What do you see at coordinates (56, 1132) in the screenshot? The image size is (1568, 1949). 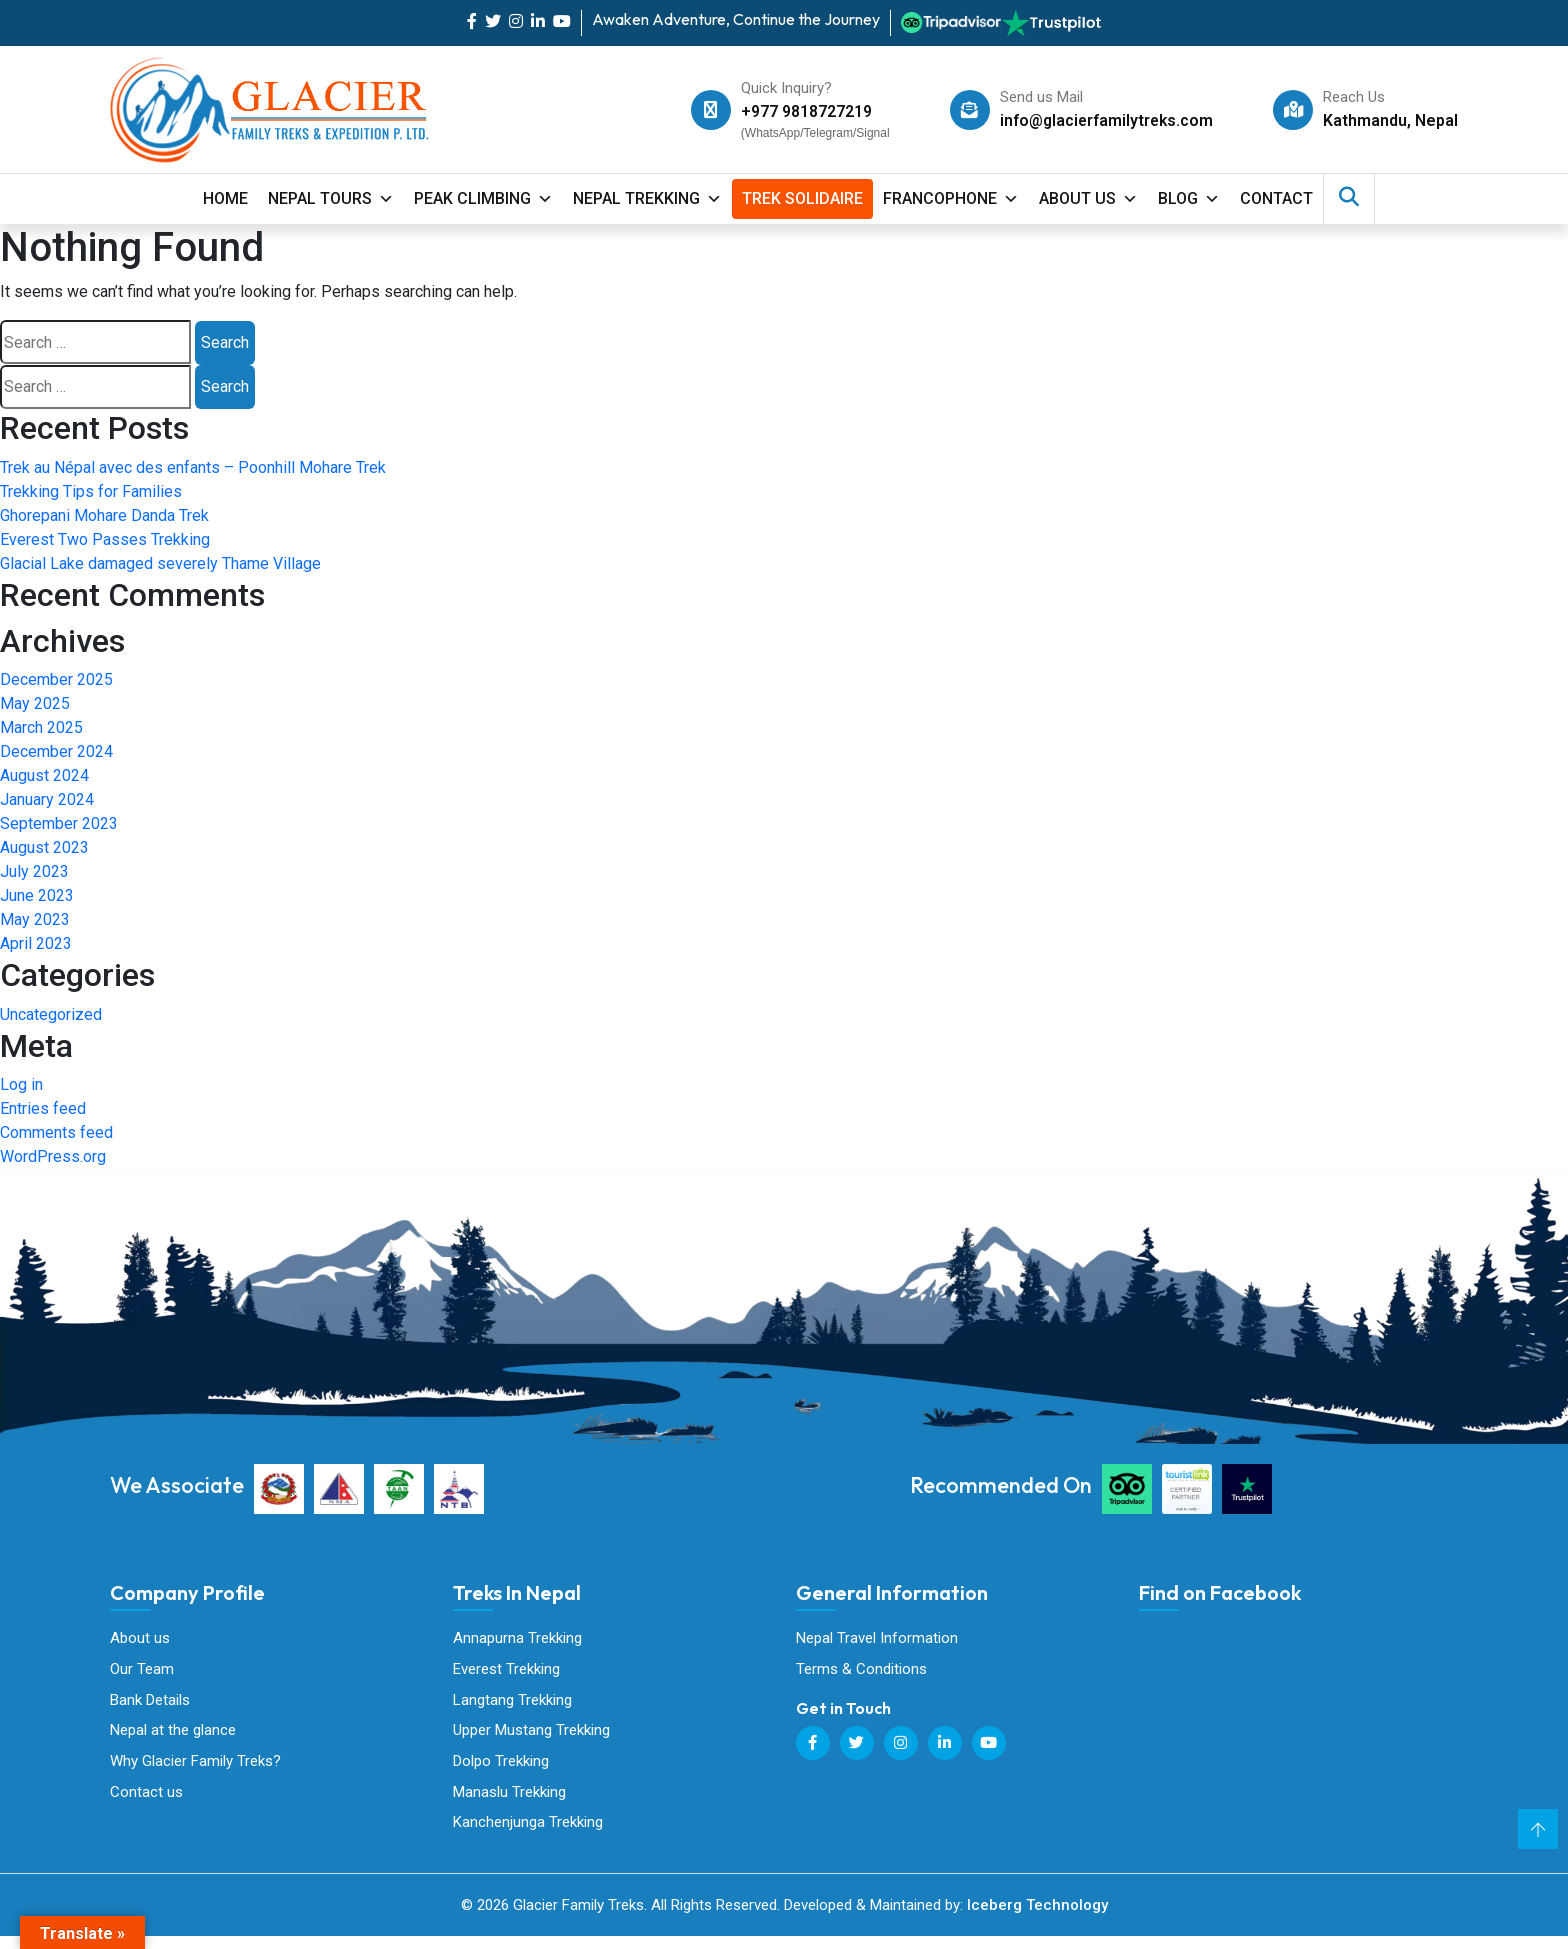 I see `Comments feed` at bounding box center [56, 1132].